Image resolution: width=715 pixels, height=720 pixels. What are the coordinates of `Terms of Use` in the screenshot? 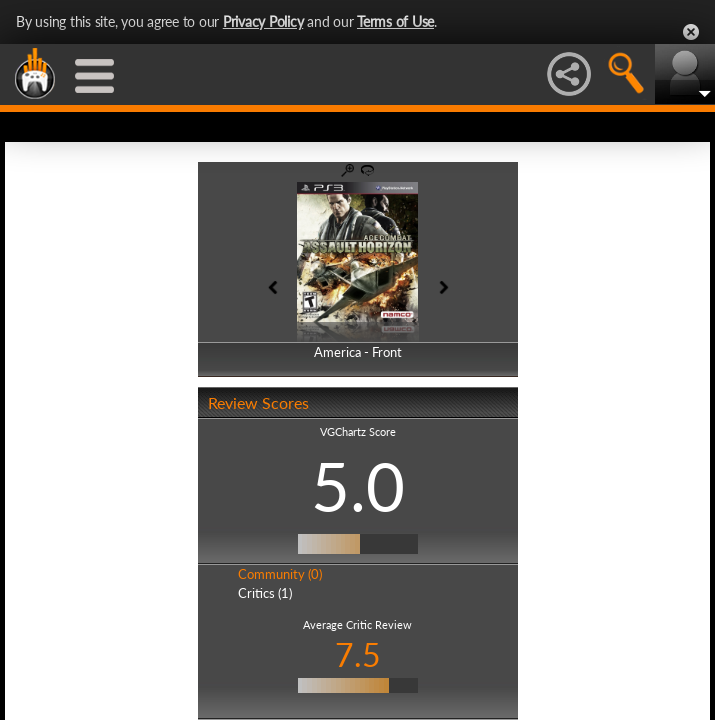 It's located at (395, 21).